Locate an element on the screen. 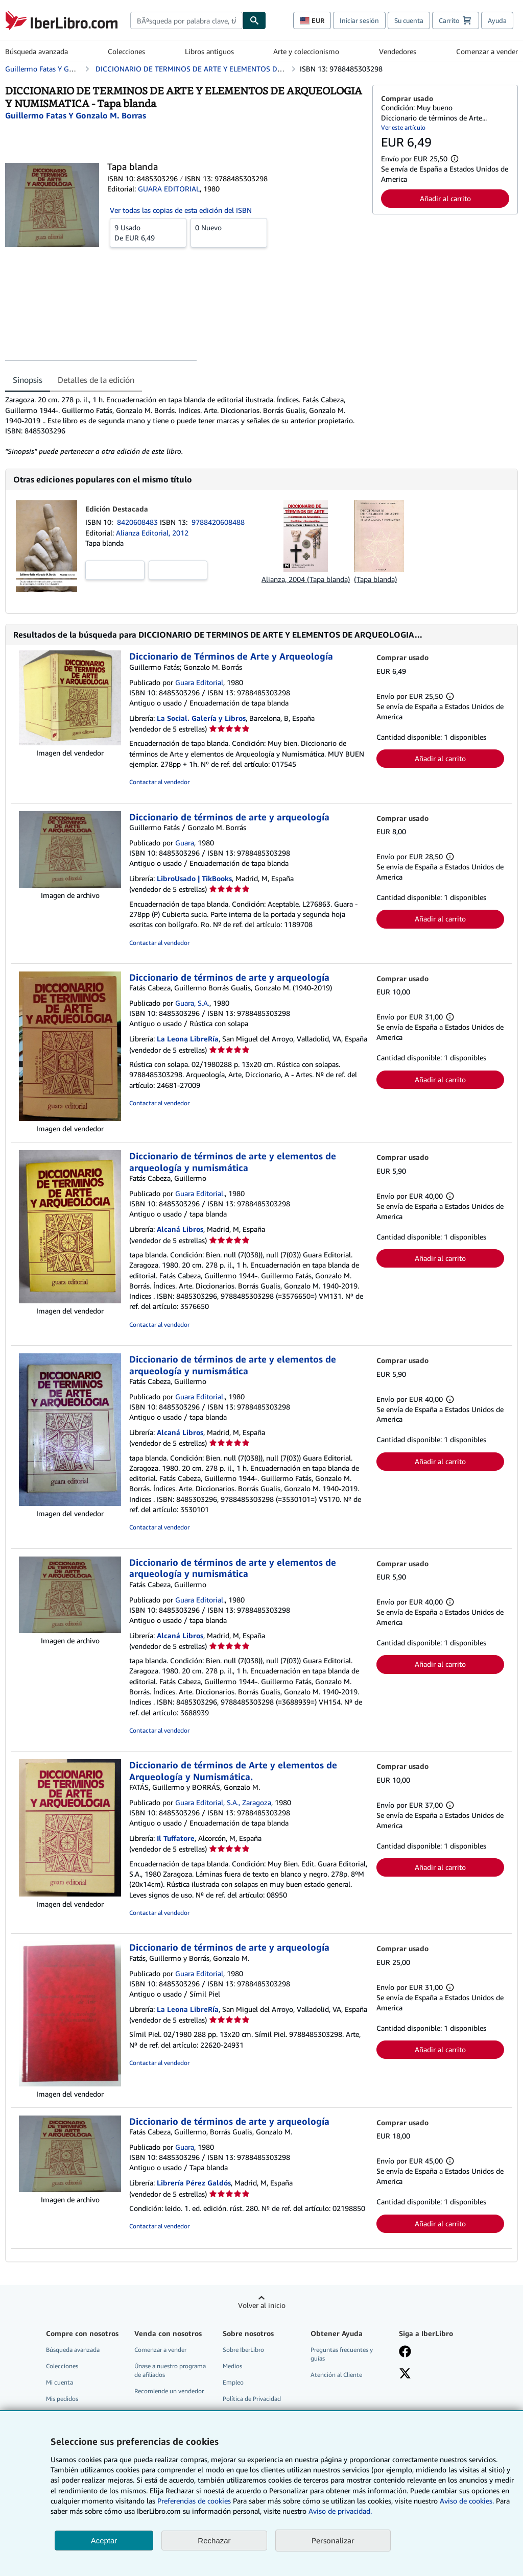 Image resolution: width=523 pixels, height=2576 pixels. Aceptar [button] is located at coordinates (104, 2540).